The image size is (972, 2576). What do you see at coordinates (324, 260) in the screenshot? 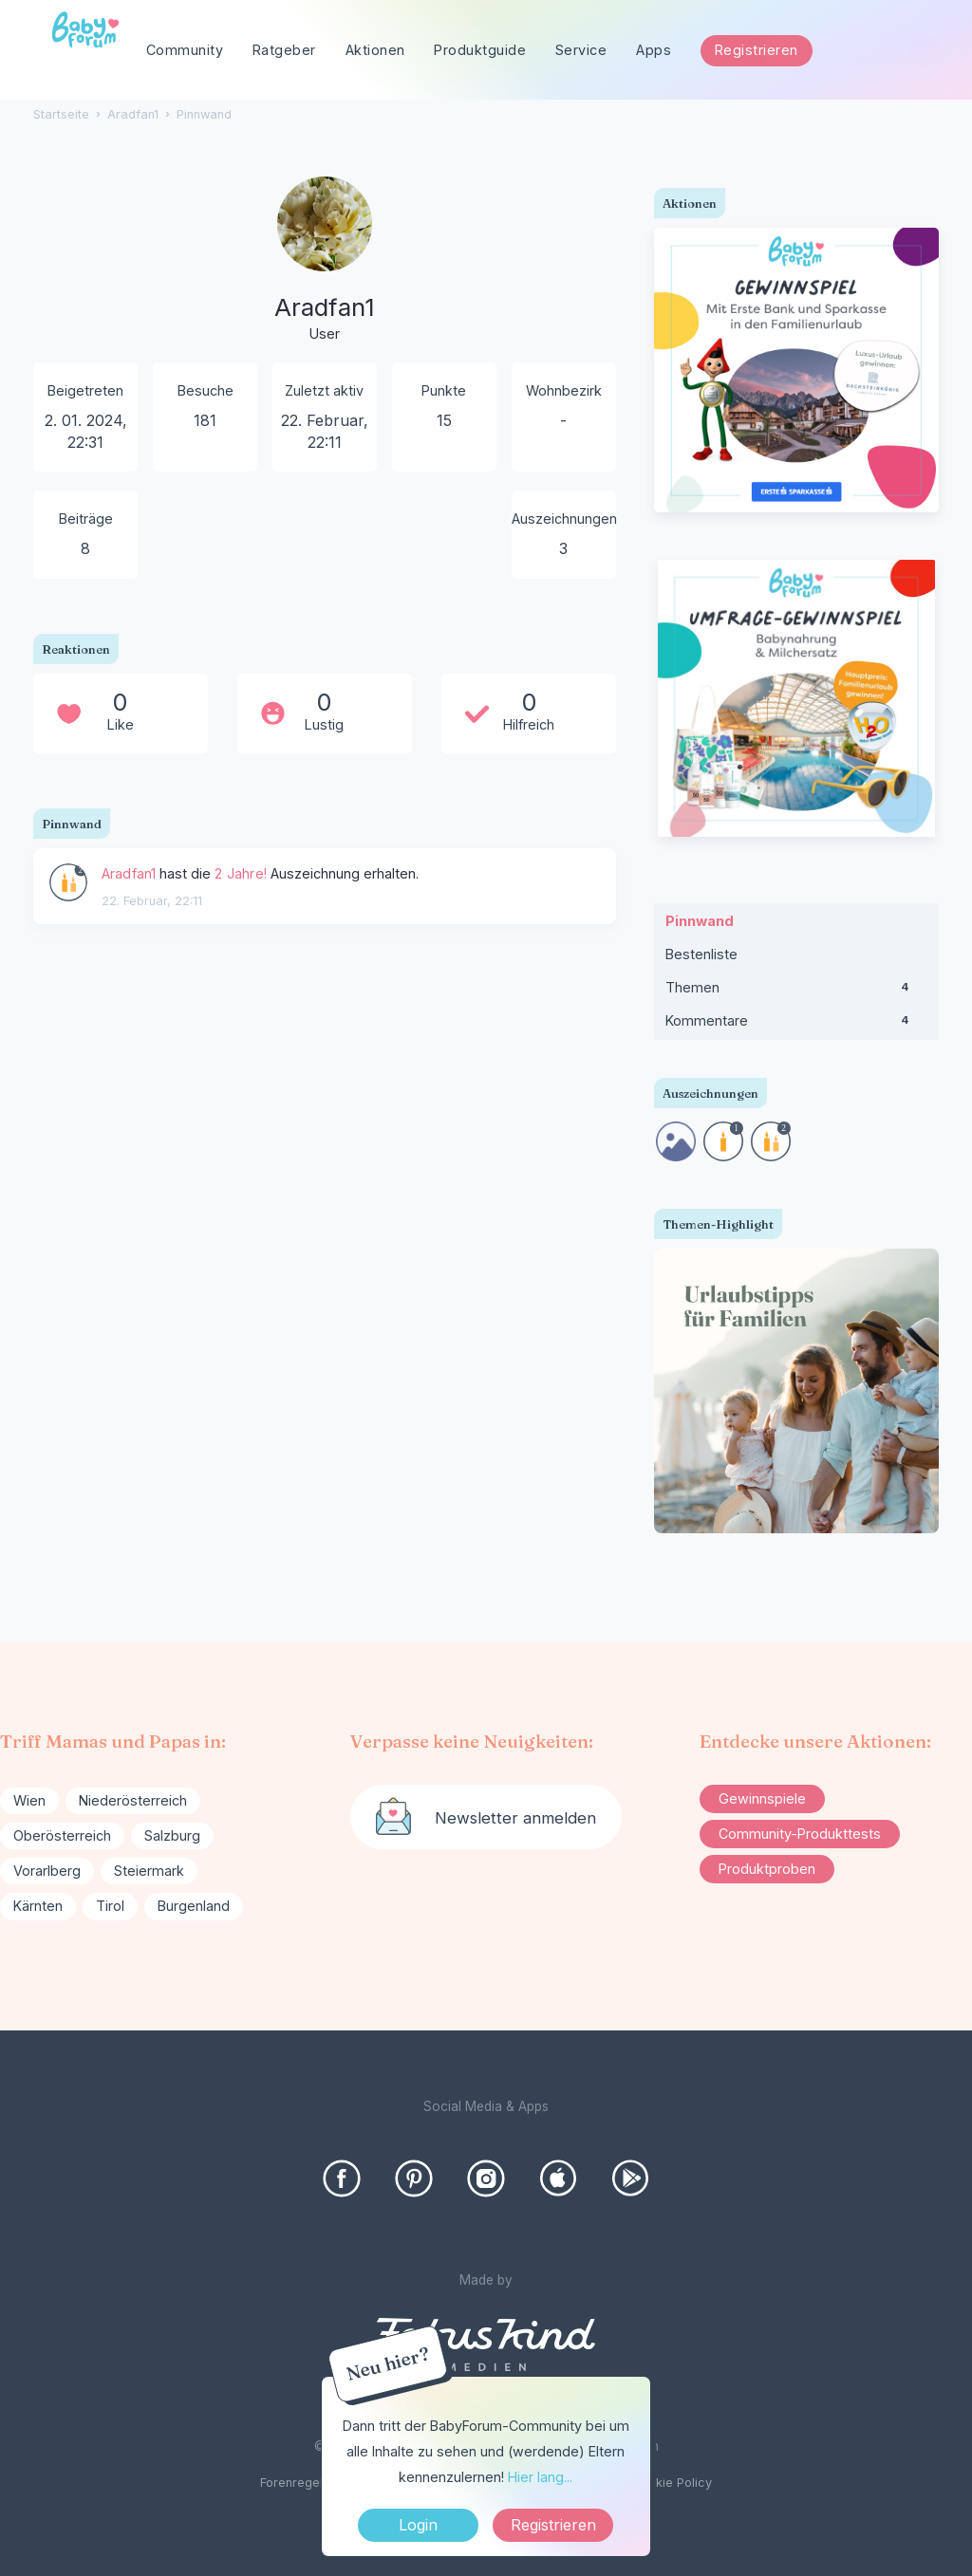
I see `[User: "Aradfan1"]` at bounding box center [324, 260].